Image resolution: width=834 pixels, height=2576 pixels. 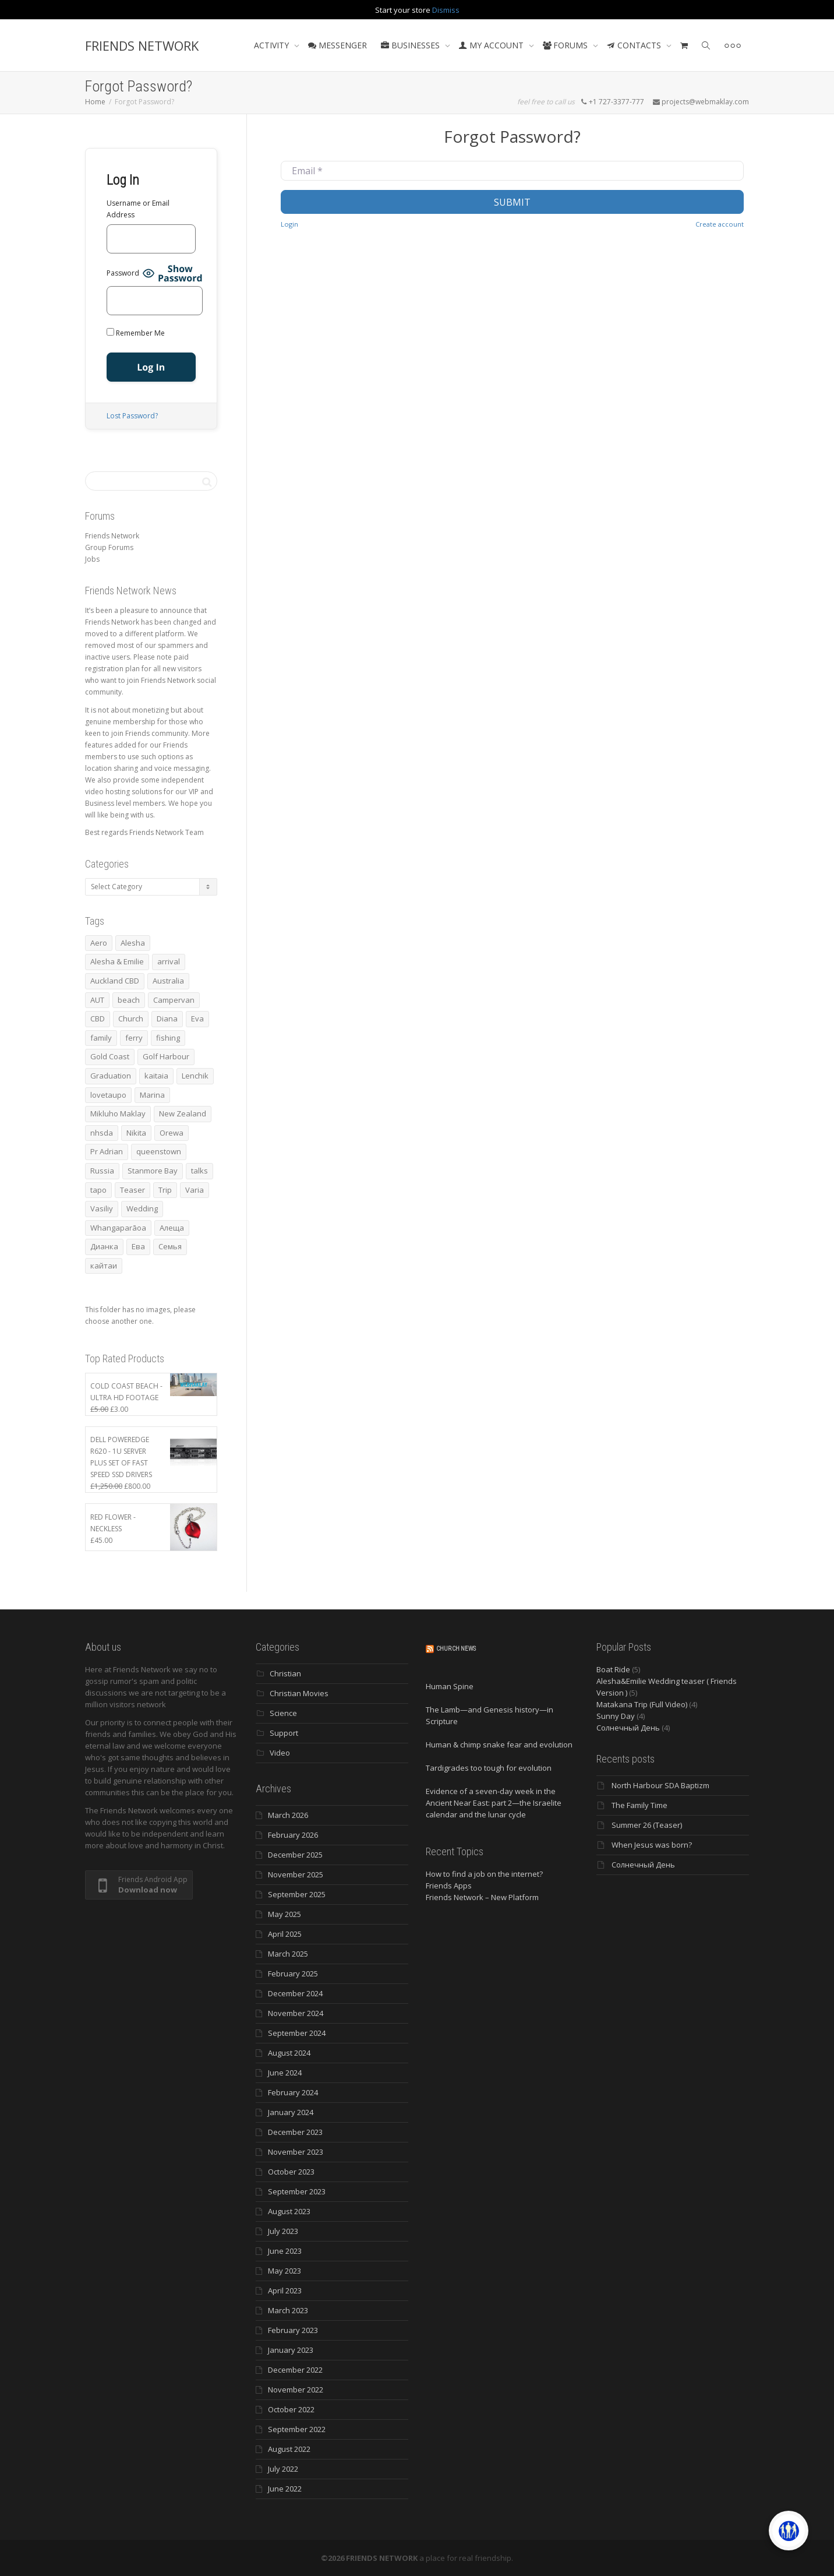 I want to click on Login, so click(x=289, y=224).